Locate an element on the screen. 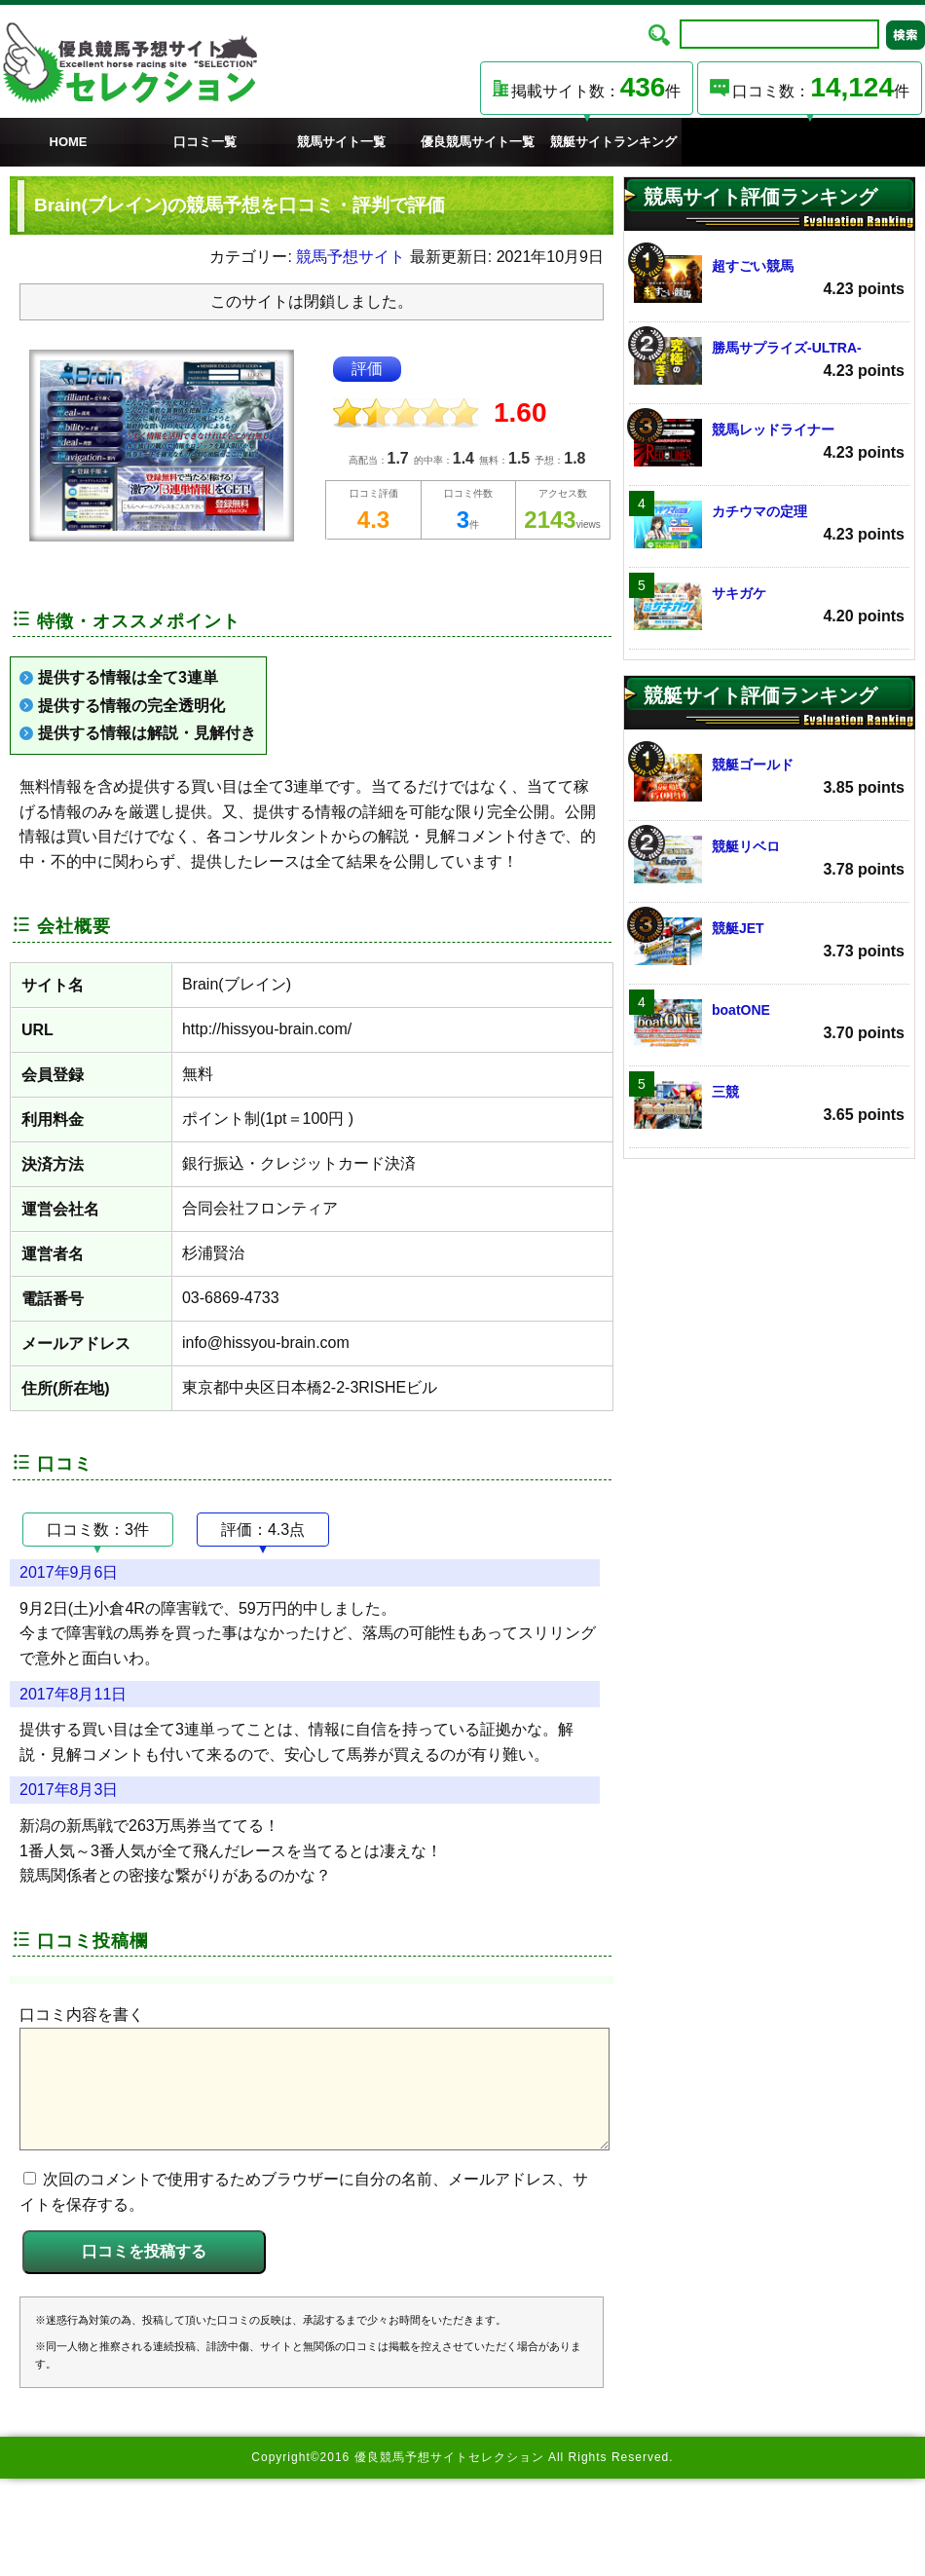 The image size is (925, 2576). 競艇リベロ is located at coordinates (769, 859).